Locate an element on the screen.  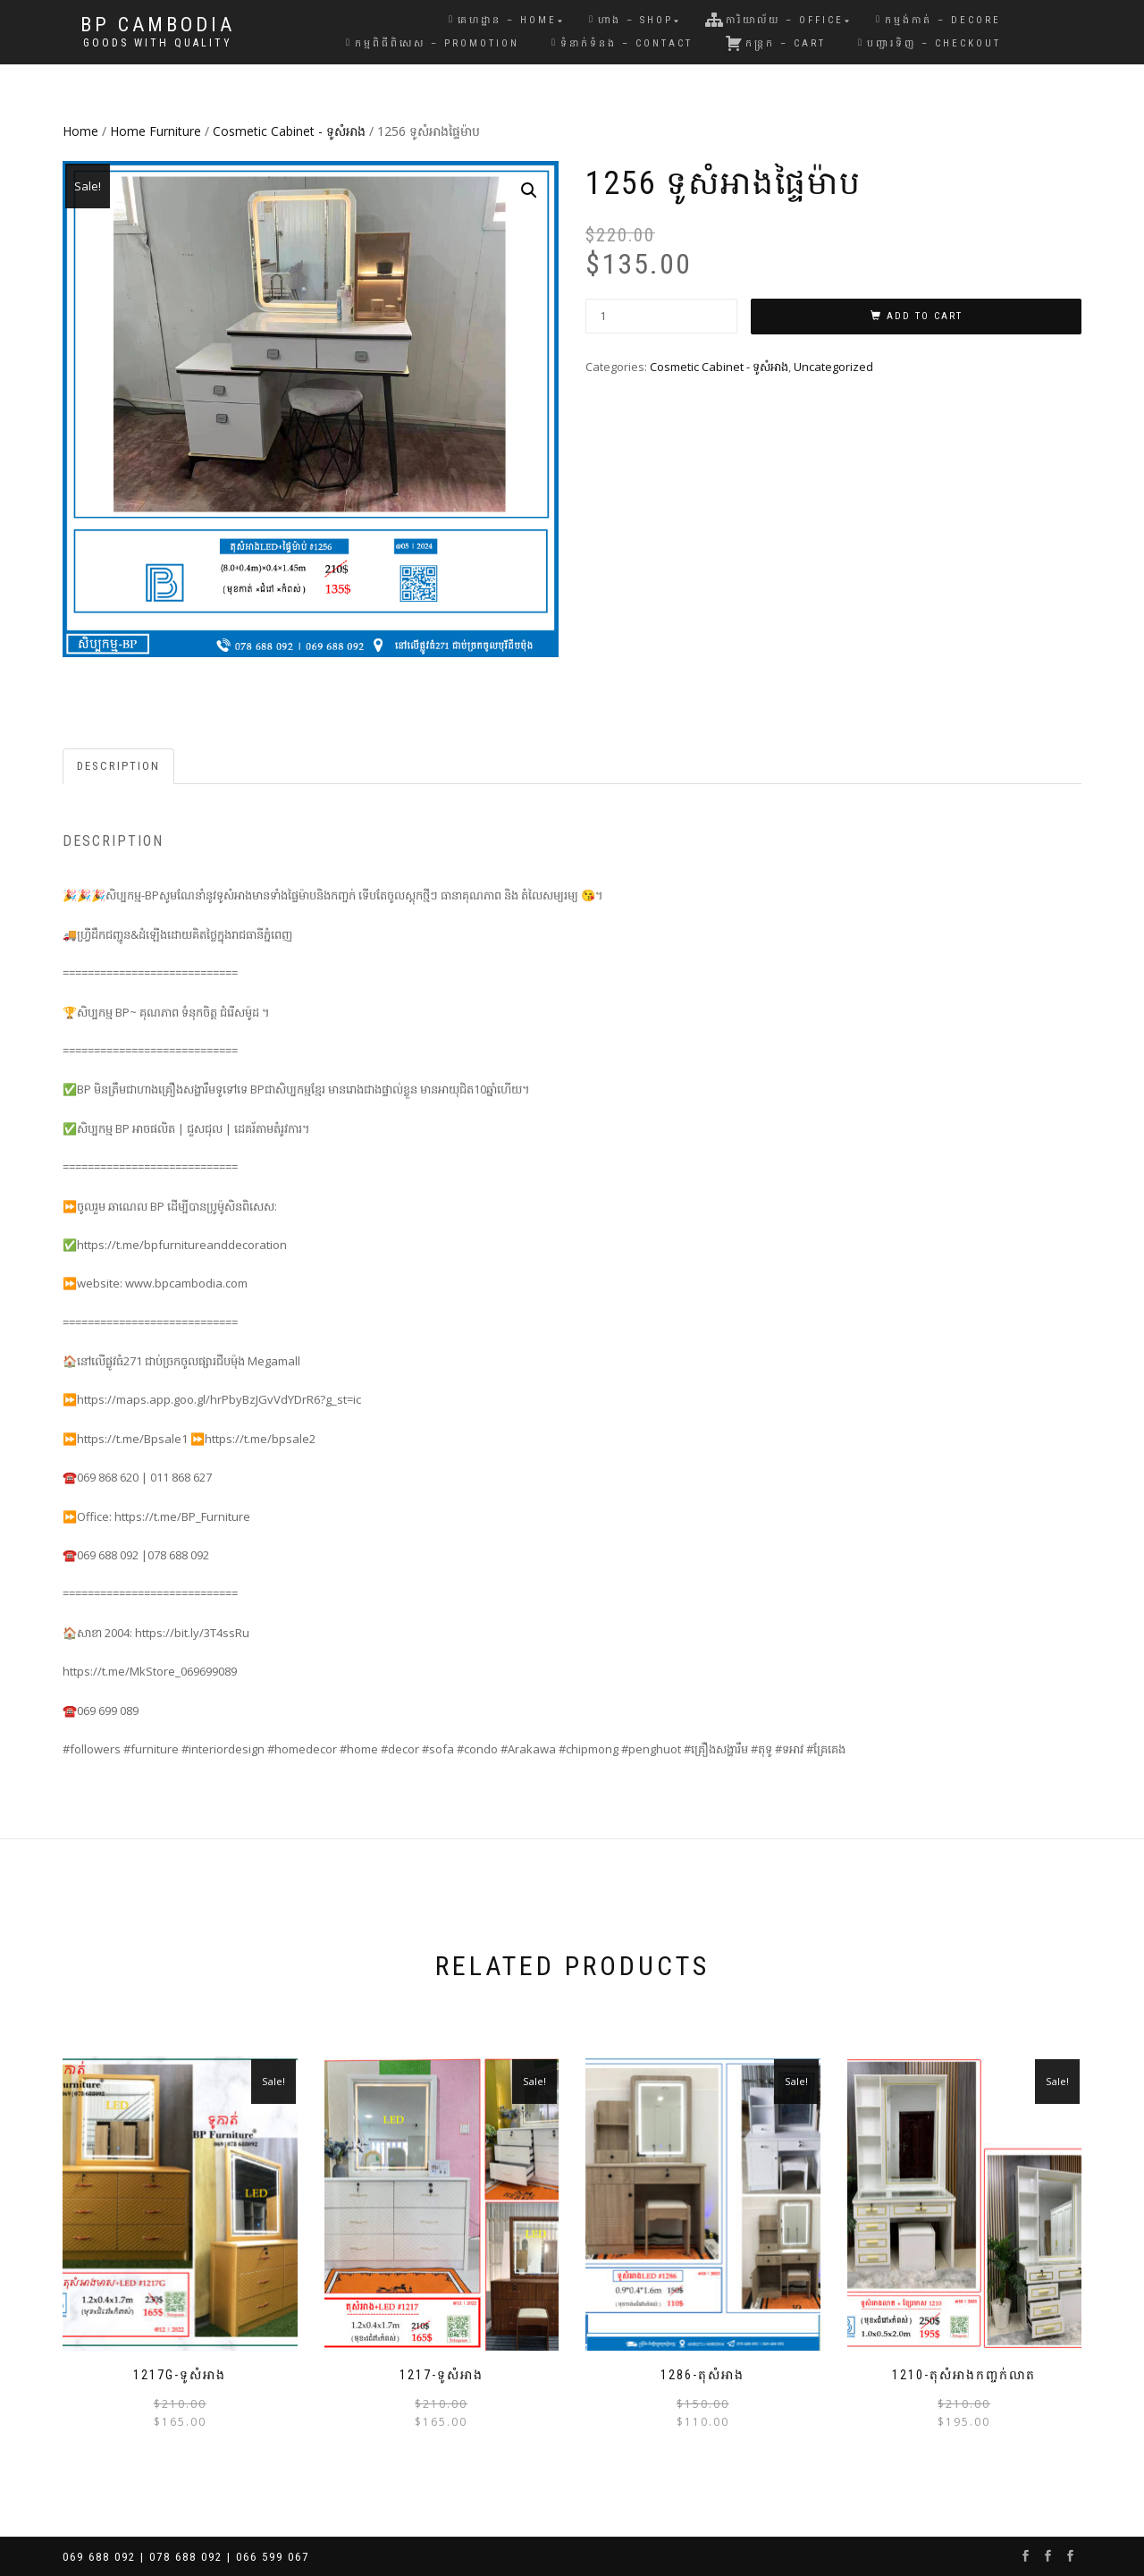
កន្រ្តក – Cart is located at coordinates (775, 43).